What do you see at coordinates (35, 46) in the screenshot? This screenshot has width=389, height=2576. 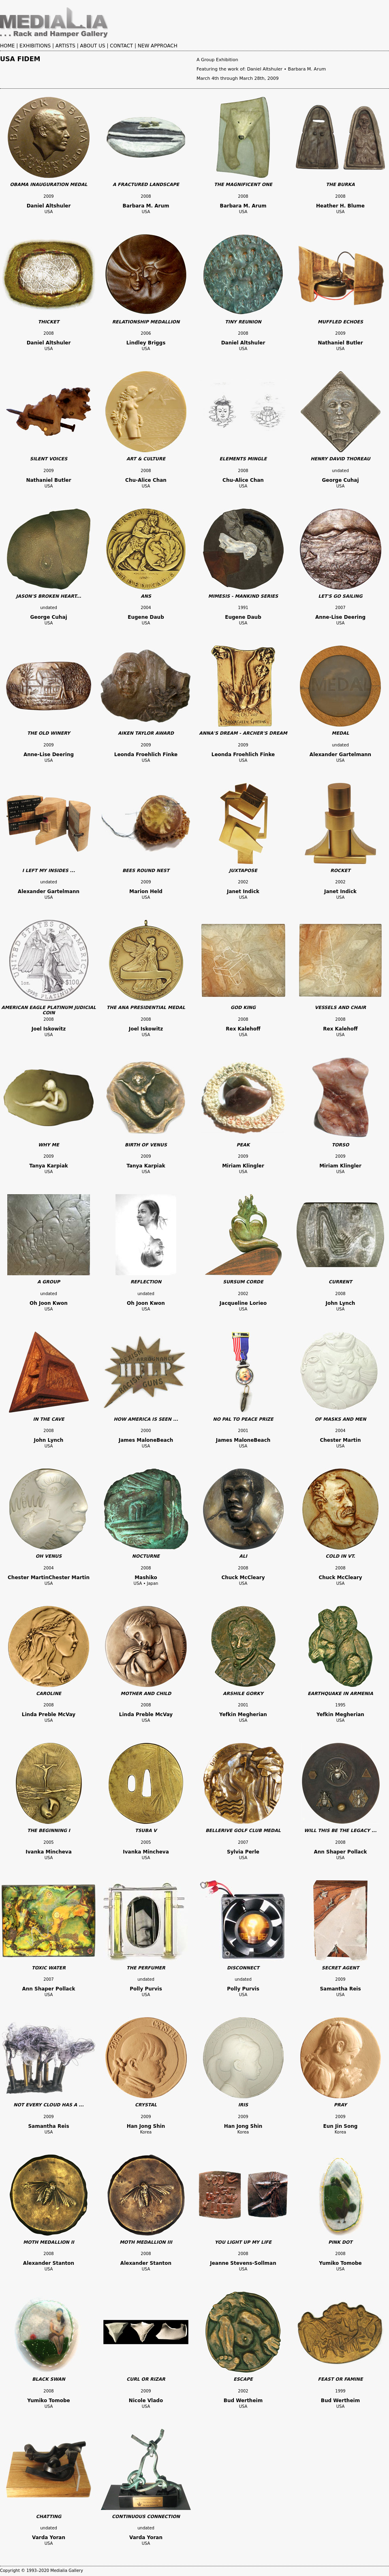 I see `EXHIBITIONS` at bounding box center [35, 46].